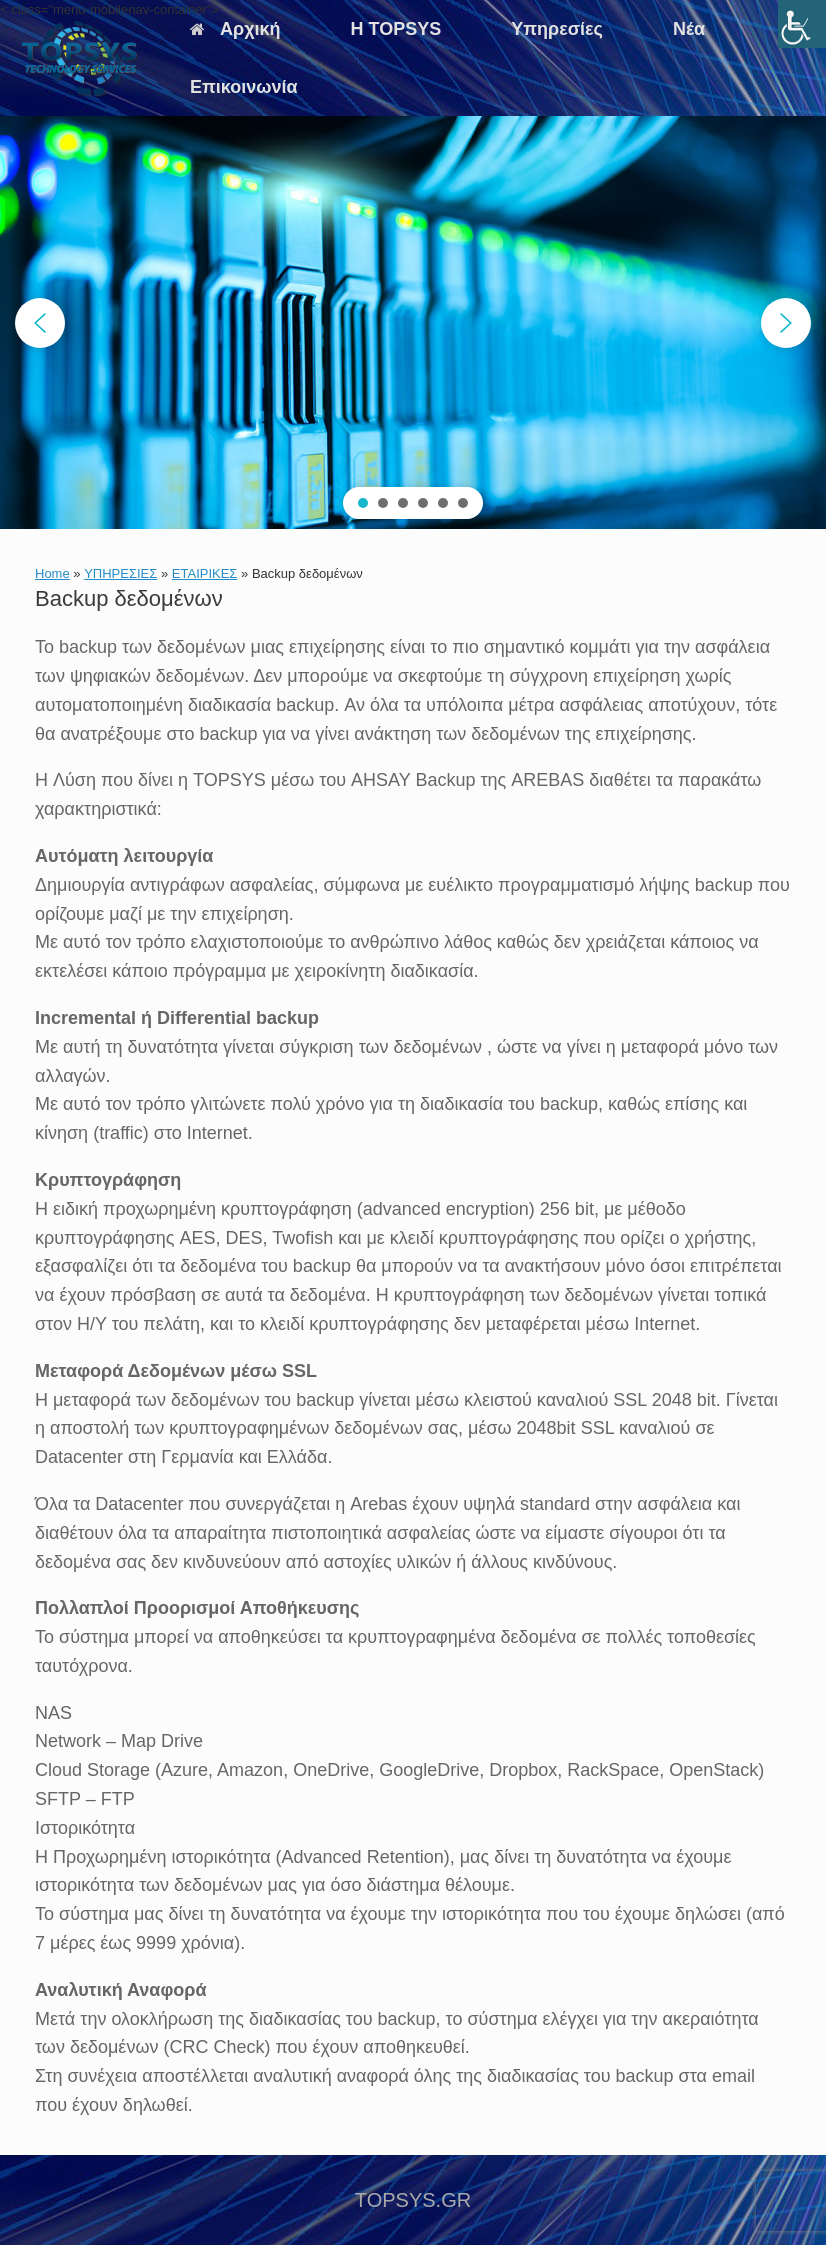 This screenshot has height=2245, width=826. I want to click on ΕΤΑΙΡΙΚΕΣ [link], so click(205, 573).